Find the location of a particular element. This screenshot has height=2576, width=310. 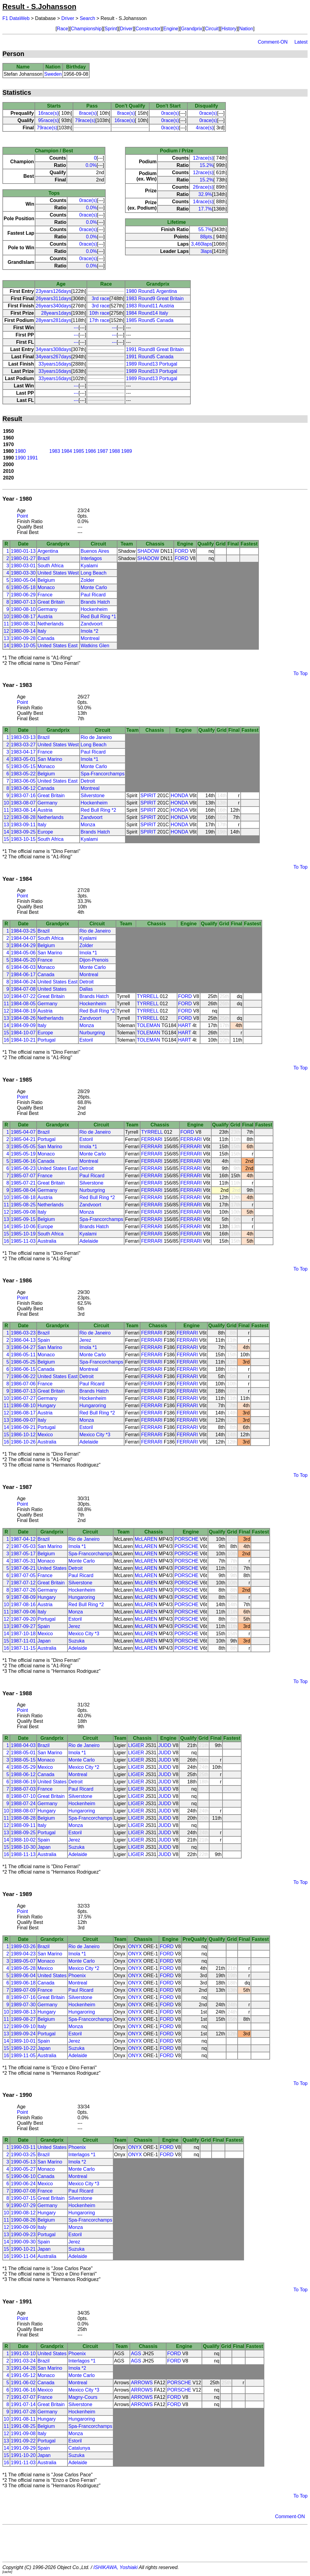

Driver is located at coordinates (67, 18).